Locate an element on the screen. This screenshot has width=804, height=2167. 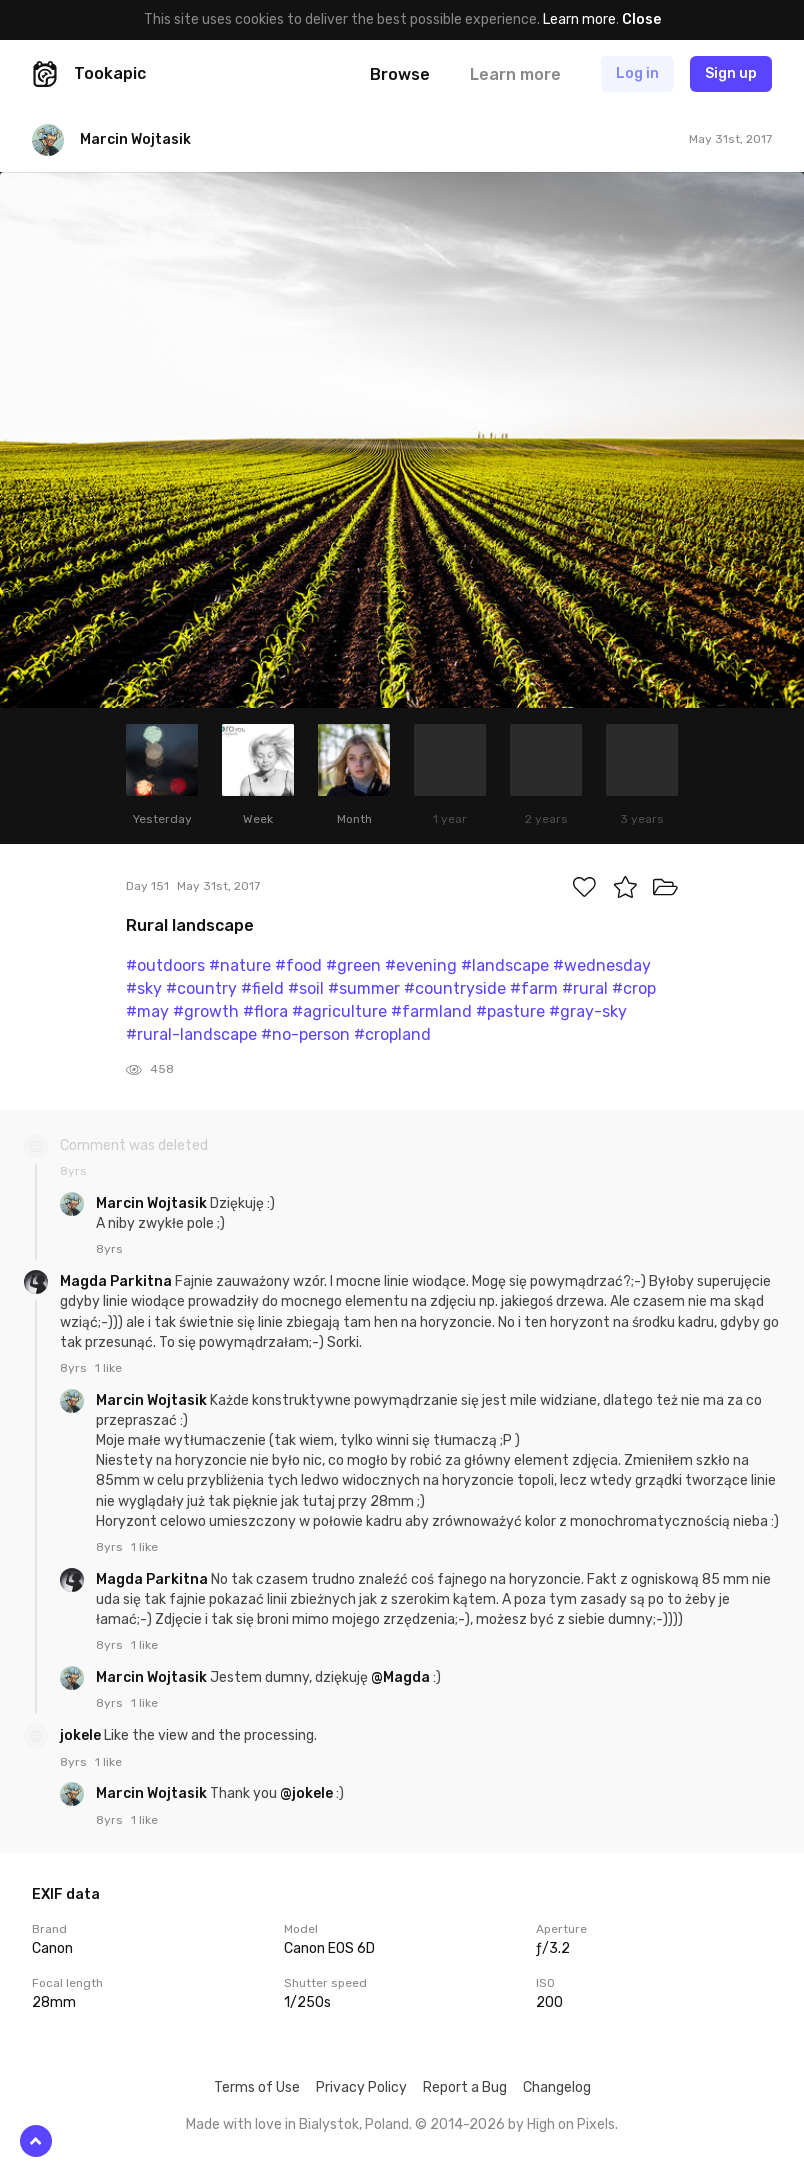
#pasture is located at coordinates (510, 1011).